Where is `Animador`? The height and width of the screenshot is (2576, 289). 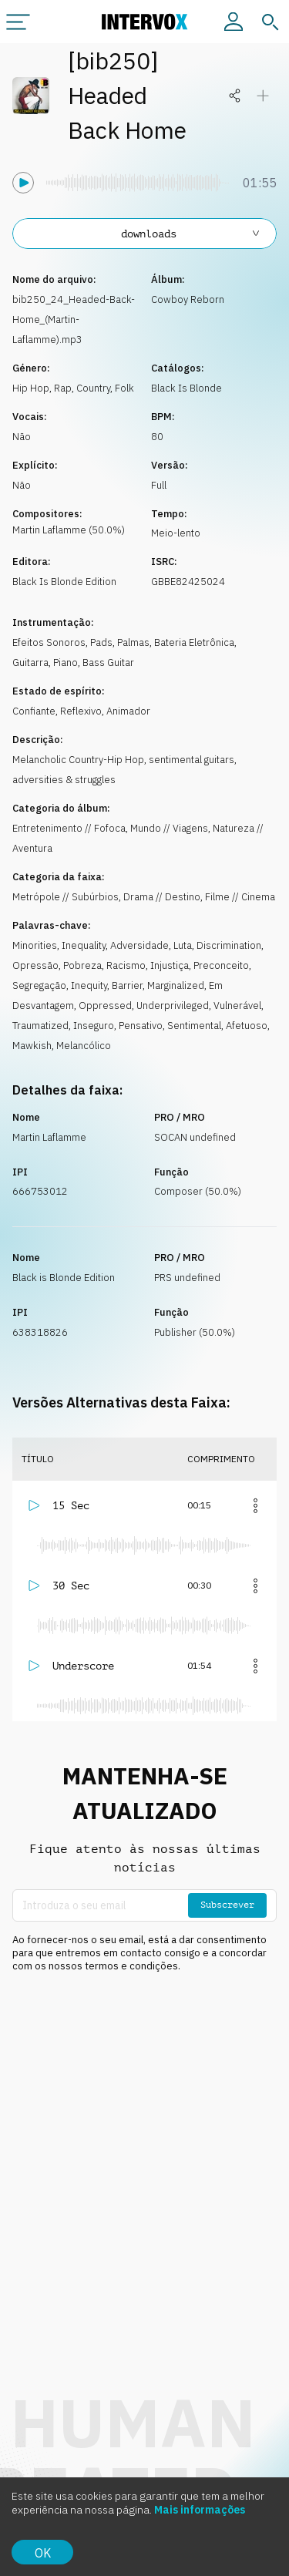
Animador is located at coordinates (128, 711).